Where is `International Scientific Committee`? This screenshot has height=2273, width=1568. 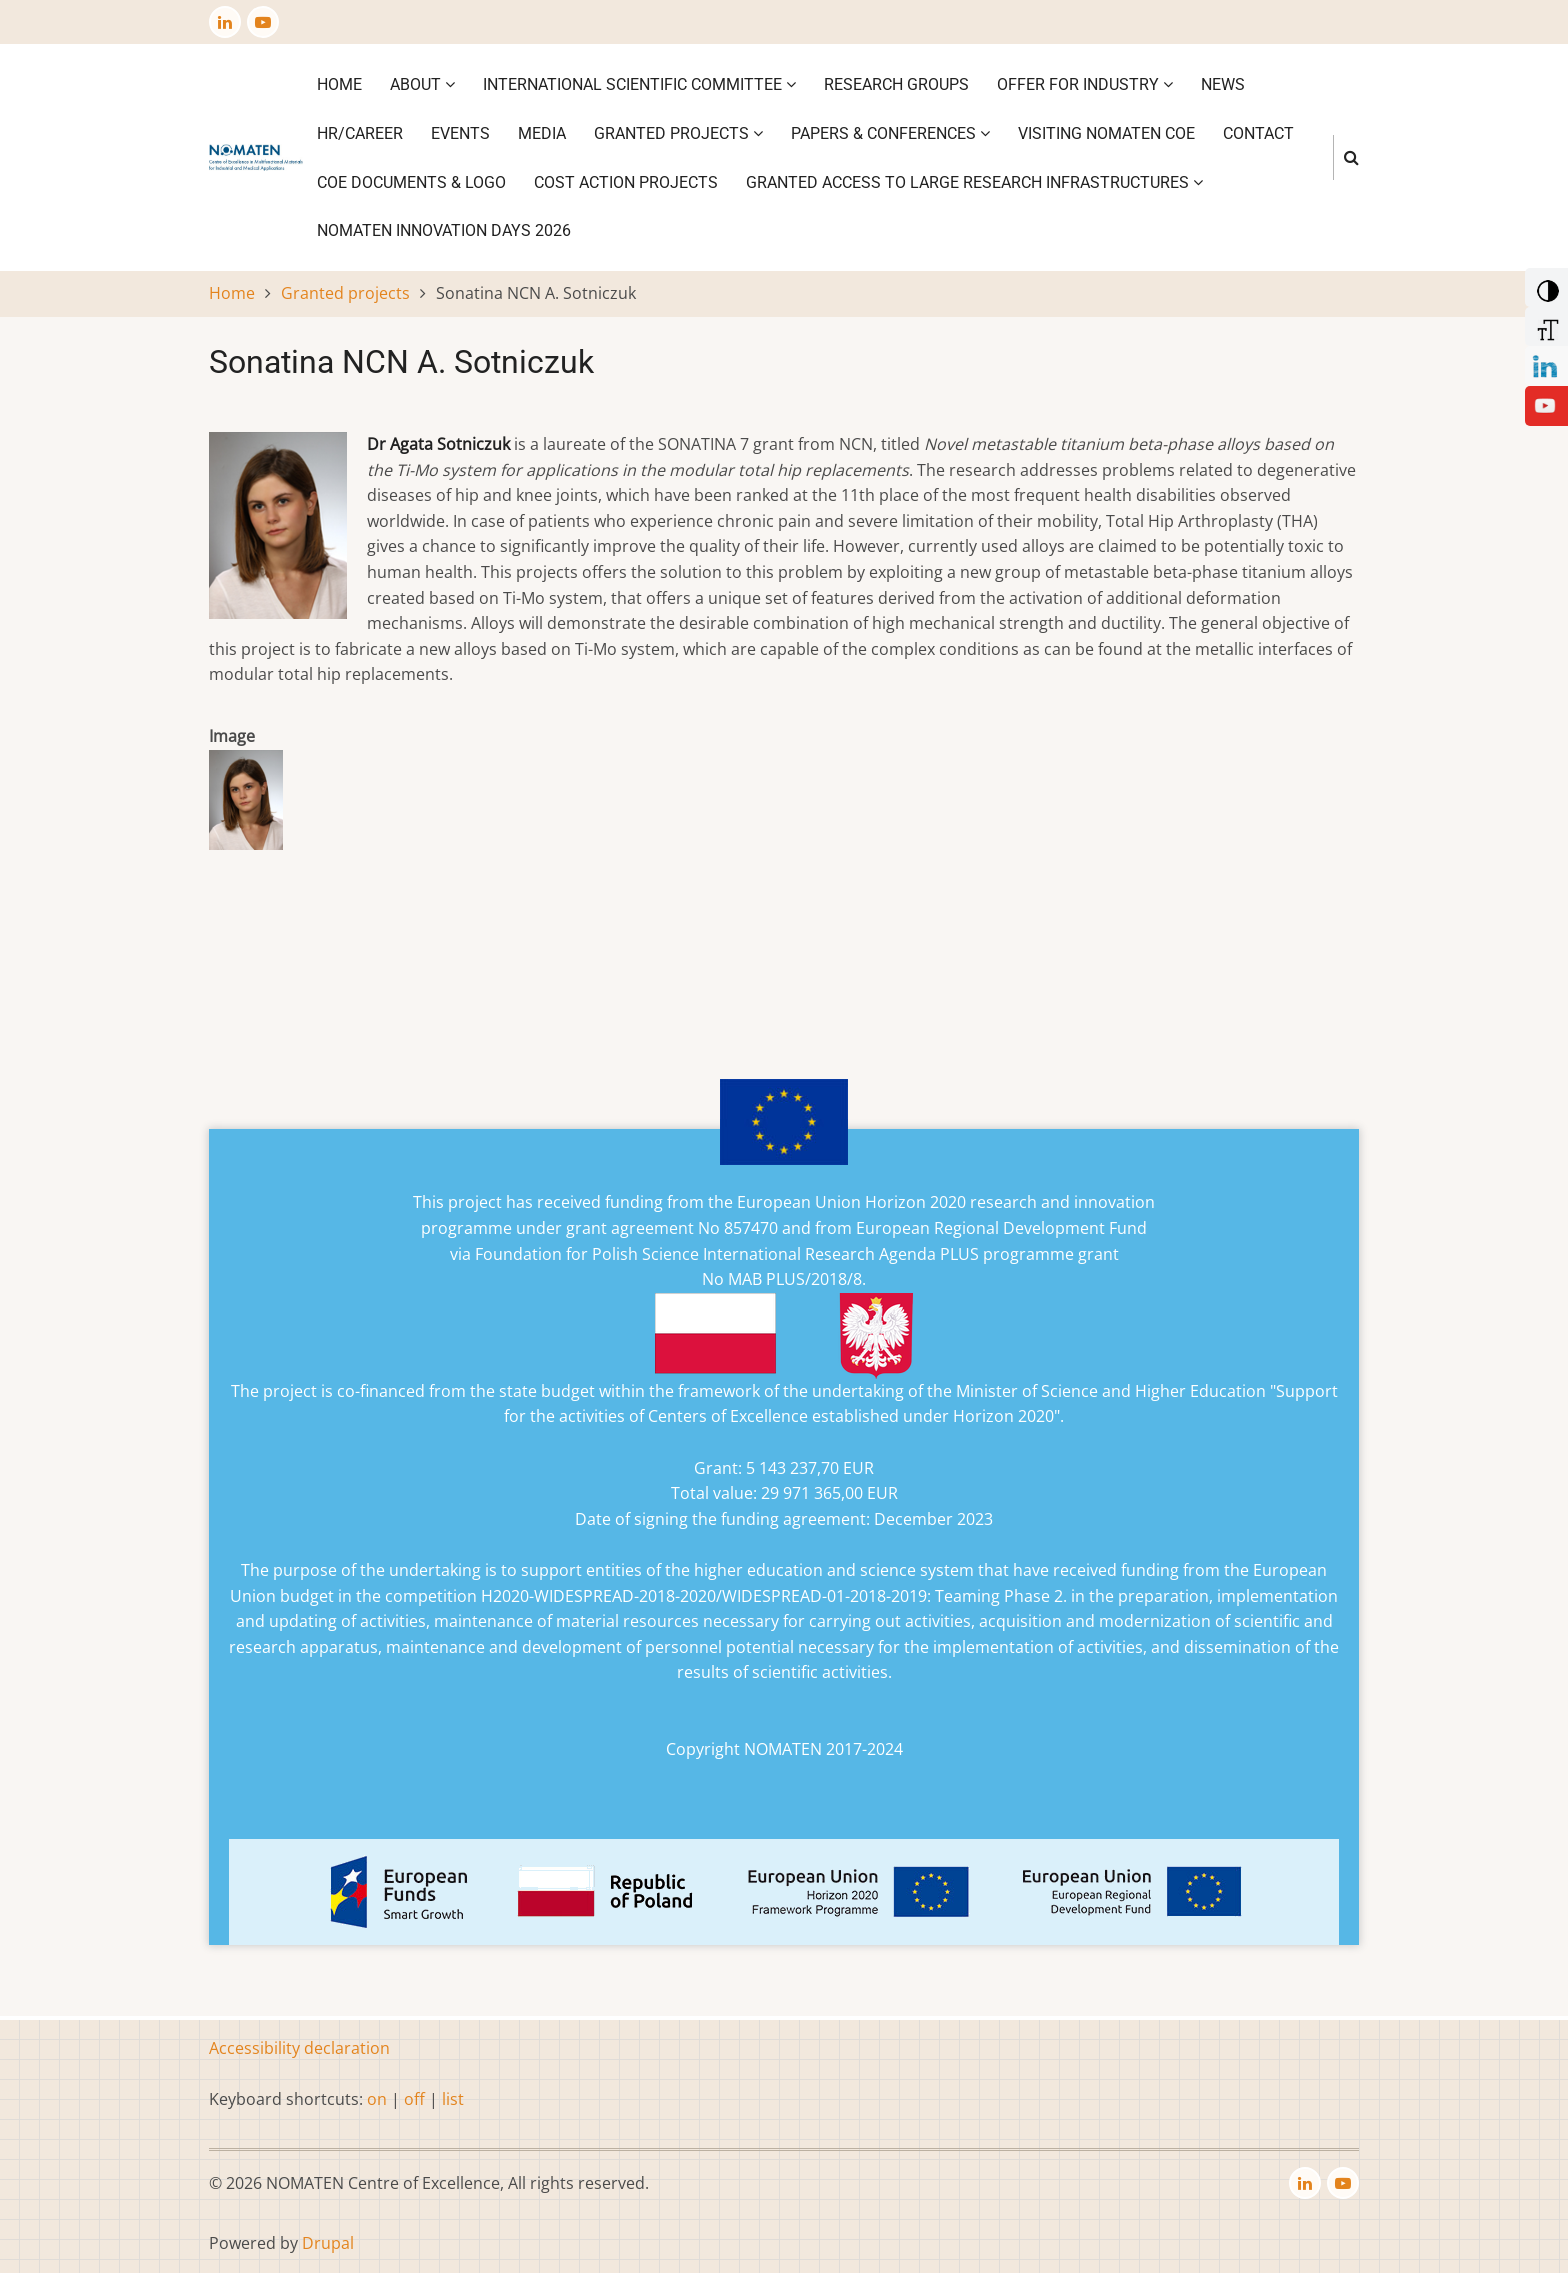
International Scientific Committee is located at coordinates (639, 84).